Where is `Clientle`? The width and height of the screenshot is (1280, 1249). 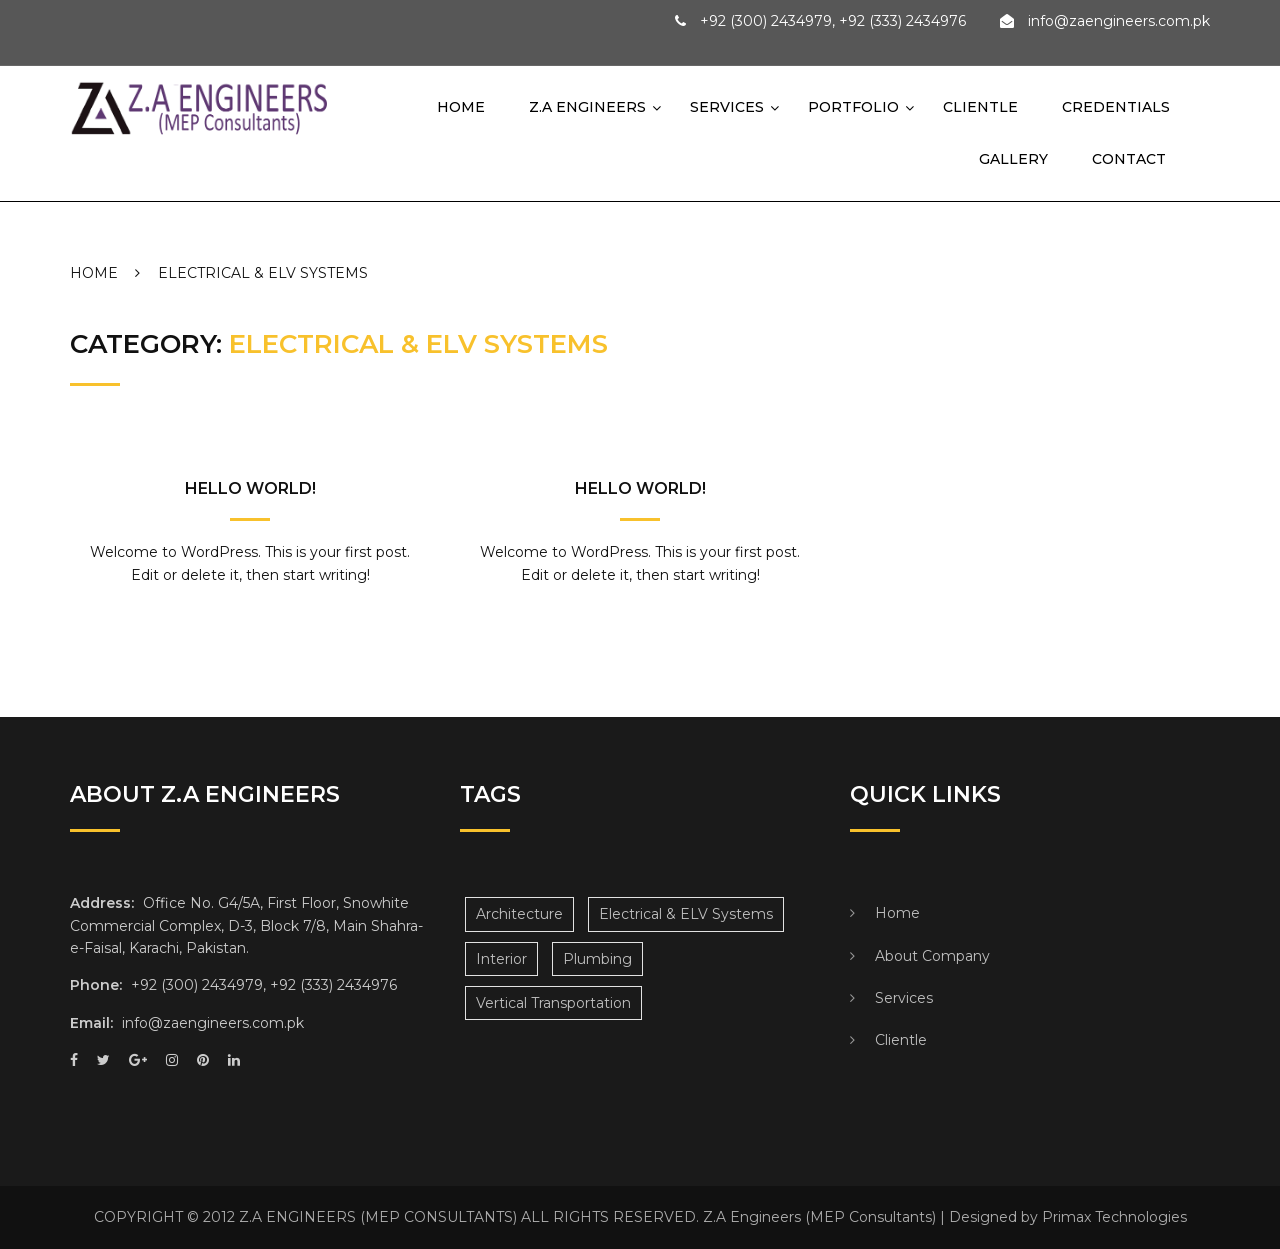
Clientle is located at coordinates (980, 107).